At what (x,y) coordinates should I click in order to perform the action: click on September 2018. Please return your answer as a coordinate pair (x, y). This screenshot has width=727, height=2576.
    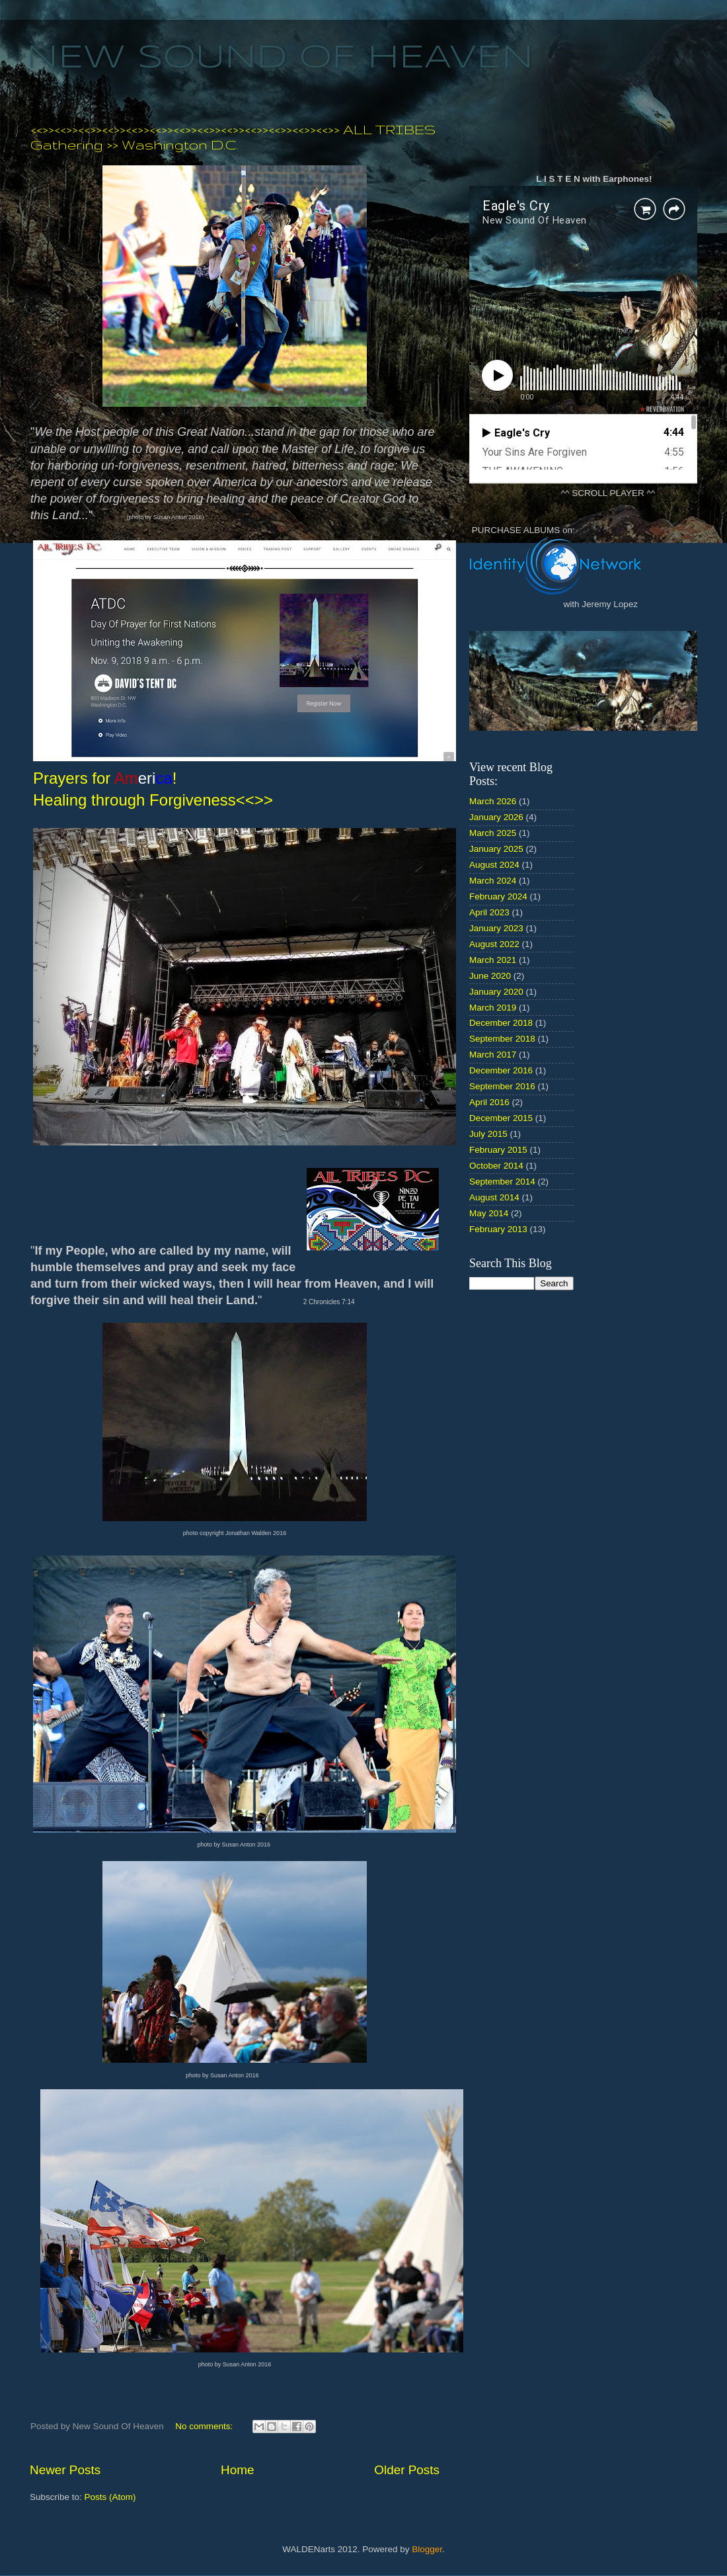
    Looking at the image, I should click on (502, 1039).